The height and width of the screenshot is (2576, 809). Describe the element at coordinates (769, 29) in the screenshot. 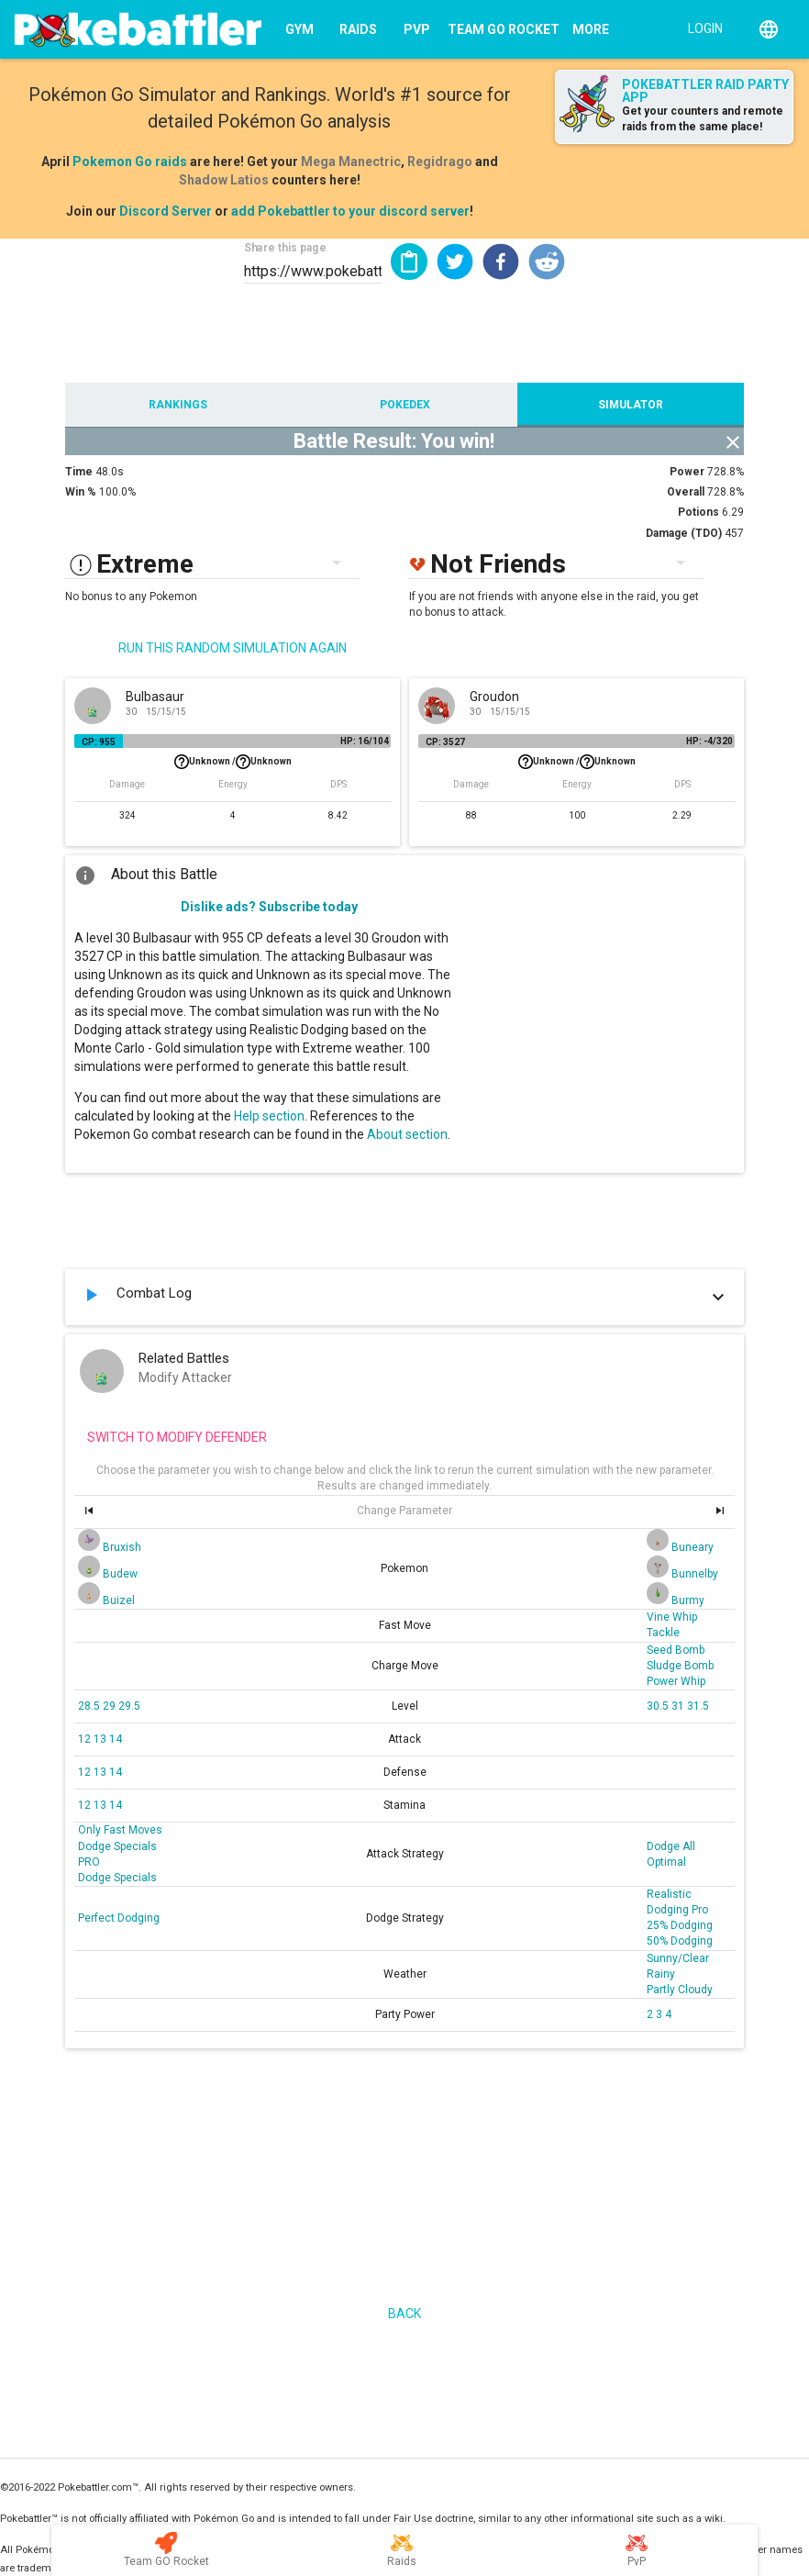

I see `[English]` at that location.